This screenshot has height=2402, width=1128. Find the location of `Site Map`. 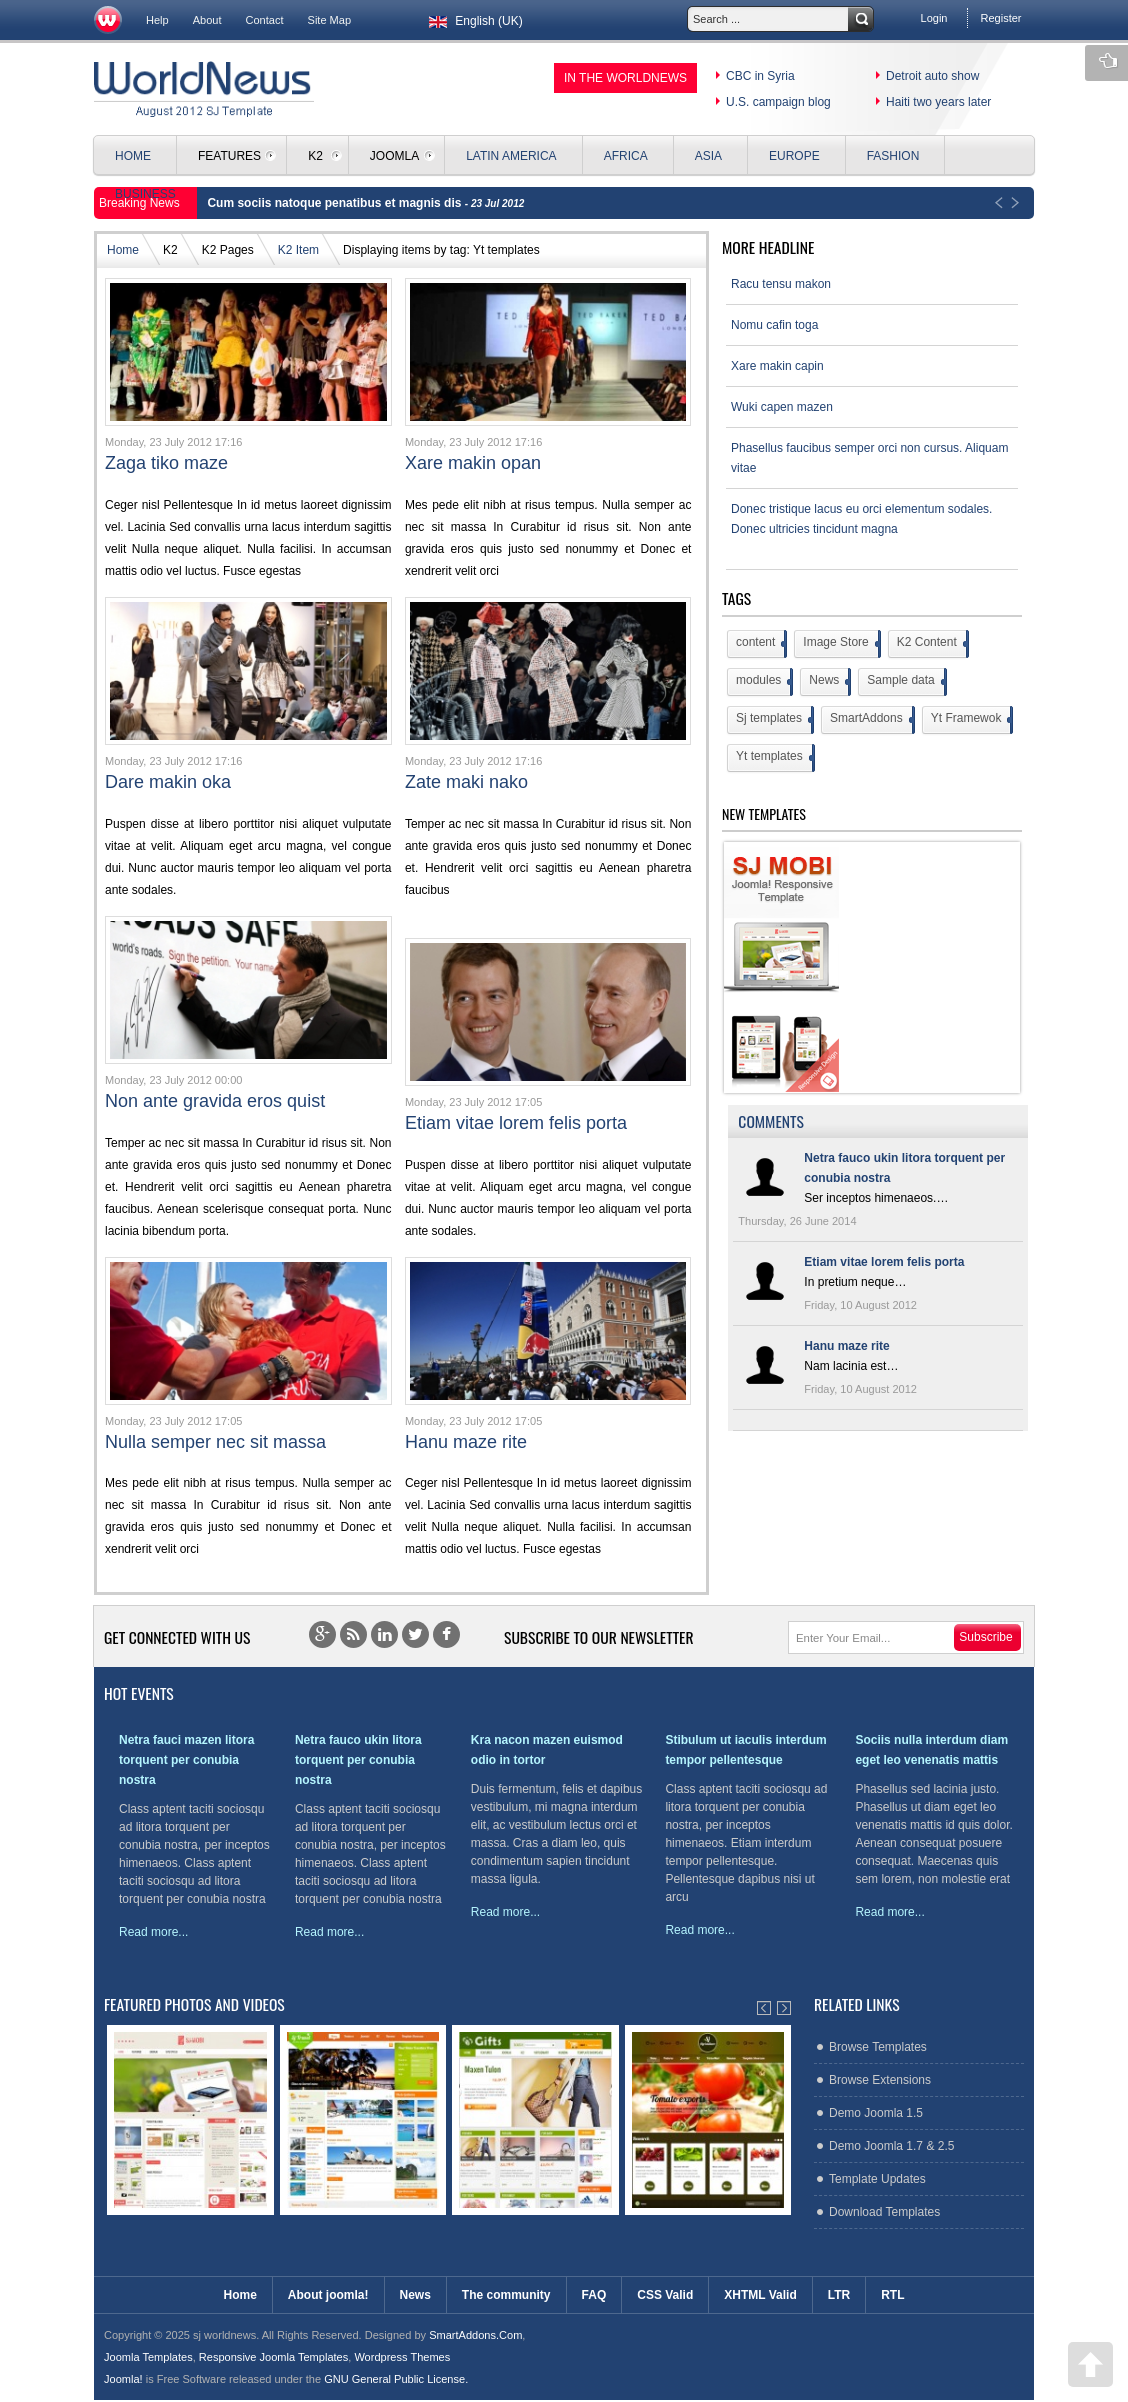

Site Map is located at coordinates (330, 20).